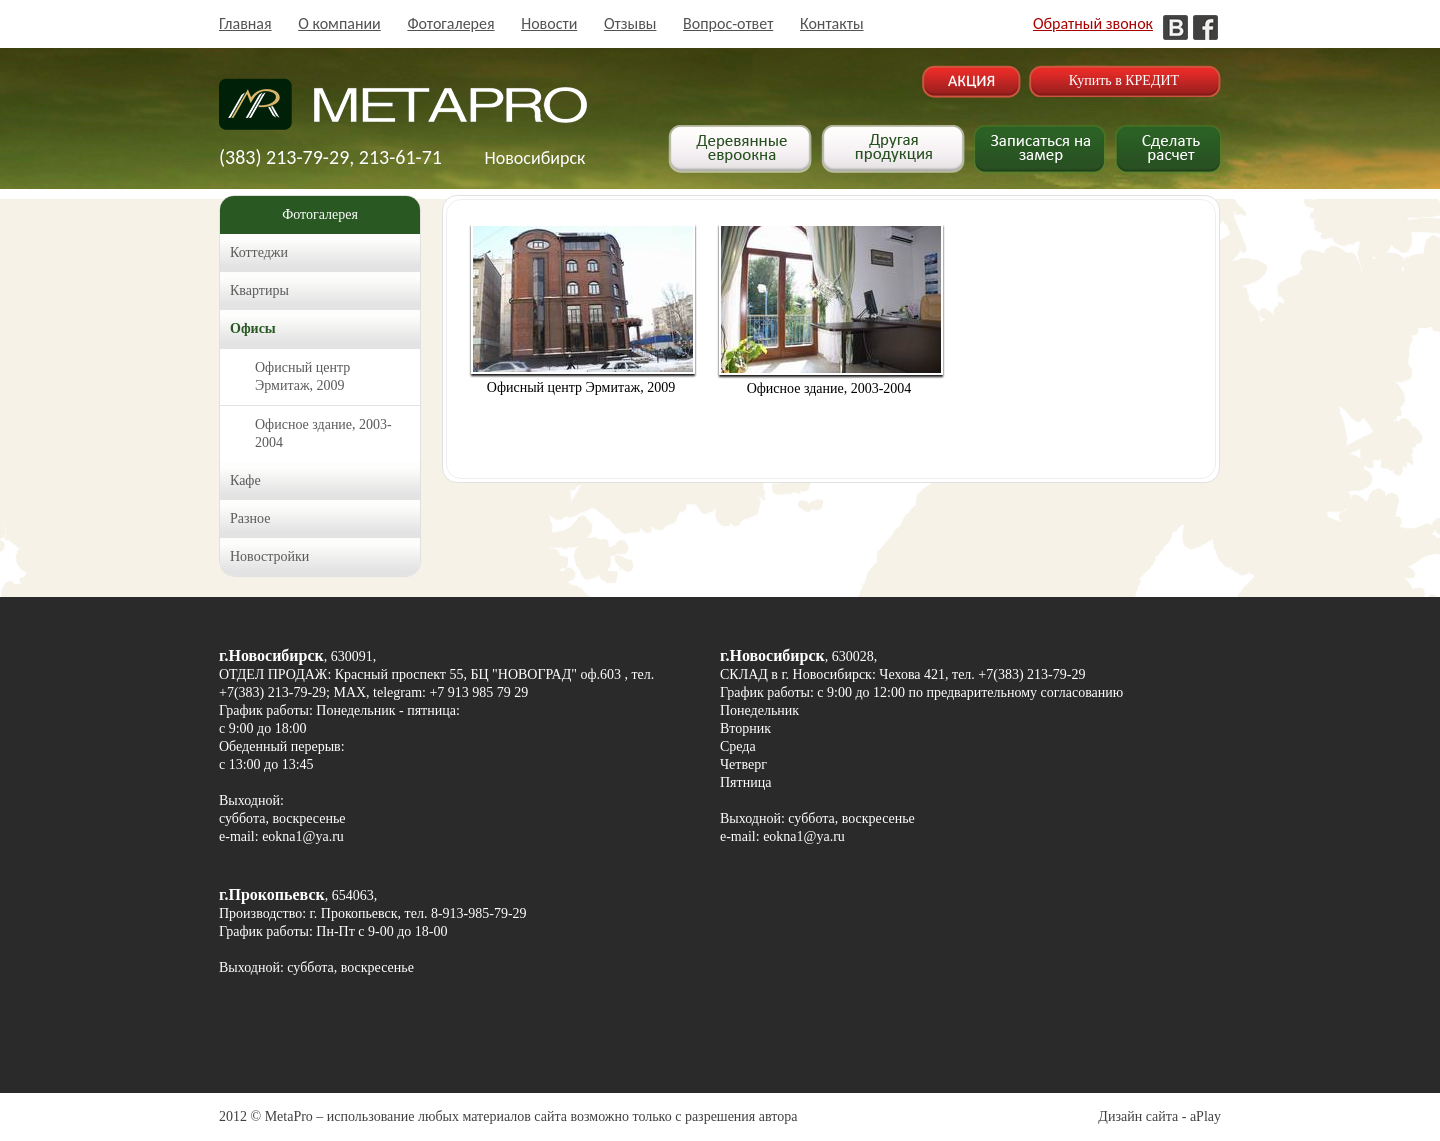 The height and width of the screenshot is (1141, 1440). Describe the element at coordinates (323, 433) in the screenshot. I see `Офисное здание, 2003-2004` at that location.